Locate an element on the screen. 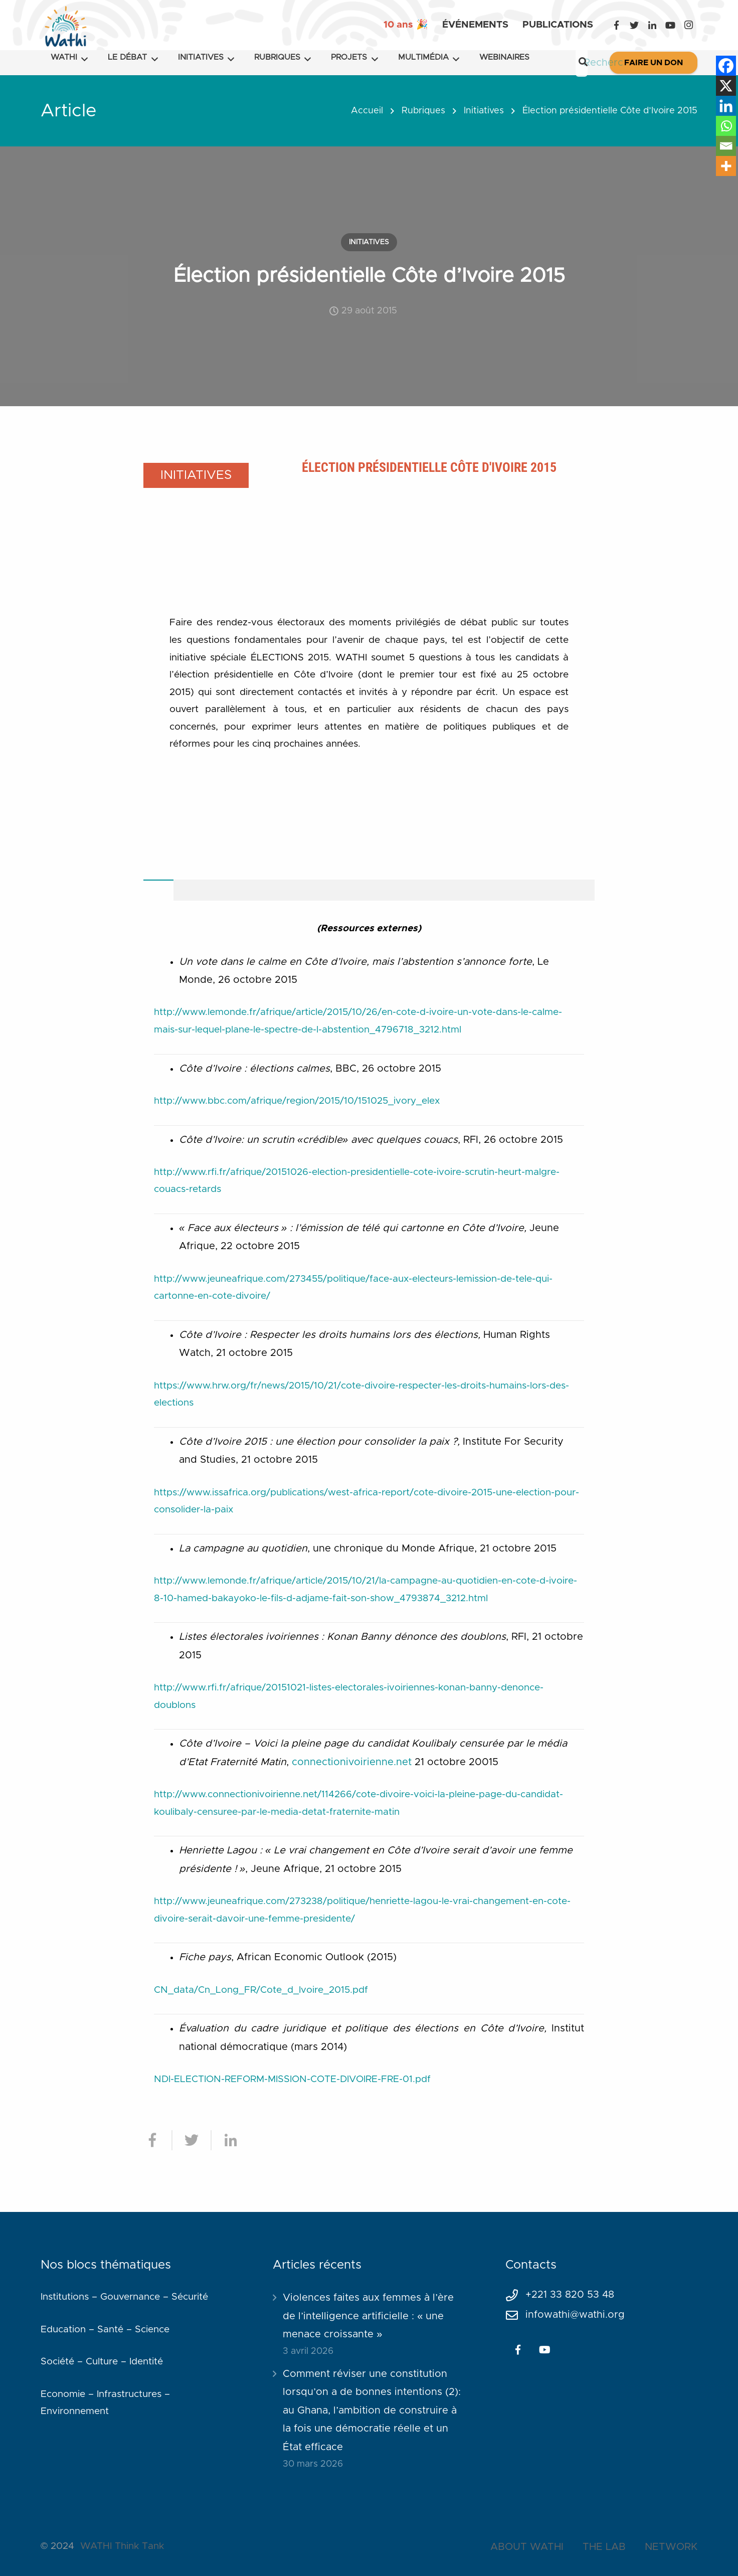 This screenshot has width=738, height=2576. [LinkedIn] is located at coordinates (652, 25).